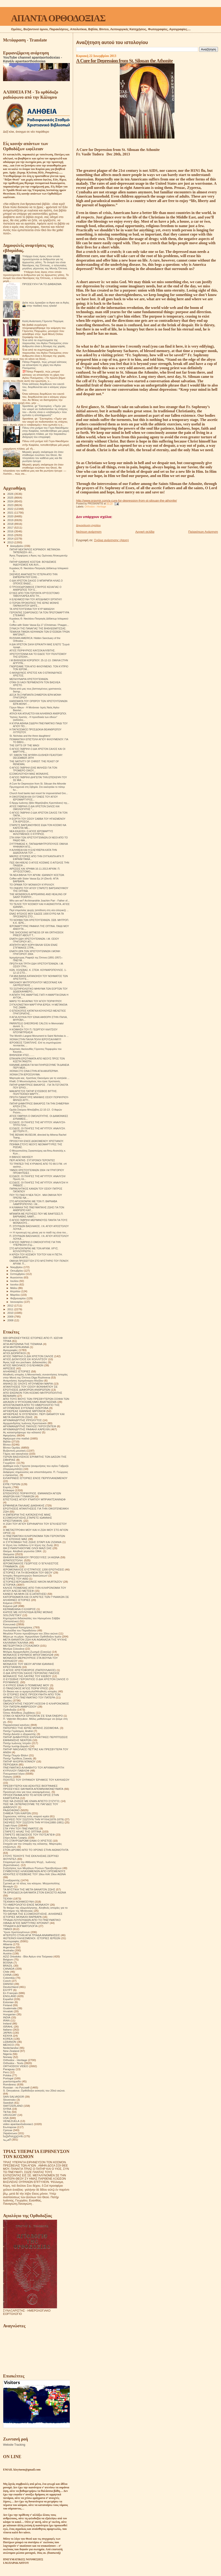  What do you see at coordinates (17, 1813) in the screenshot?
I see `ΣΗΜΕΙΑ ΤΩΝ ΚΑΙΡΩΝ` at bounding box center [17, 1813].